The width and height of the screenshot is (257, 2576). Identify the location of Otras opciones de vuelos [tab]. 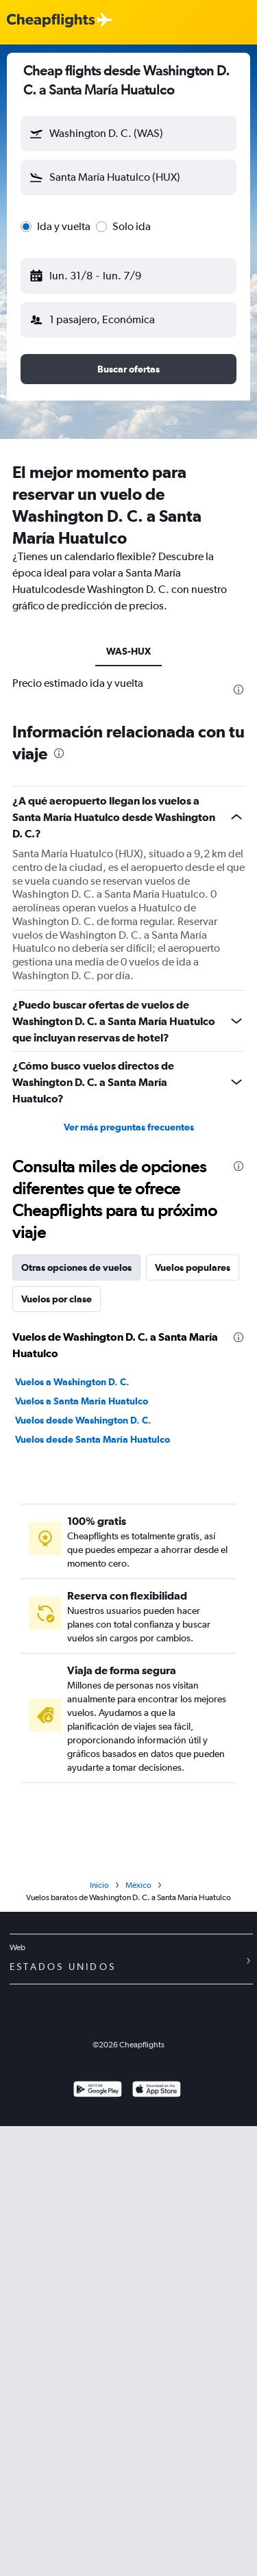
(76, 1267).